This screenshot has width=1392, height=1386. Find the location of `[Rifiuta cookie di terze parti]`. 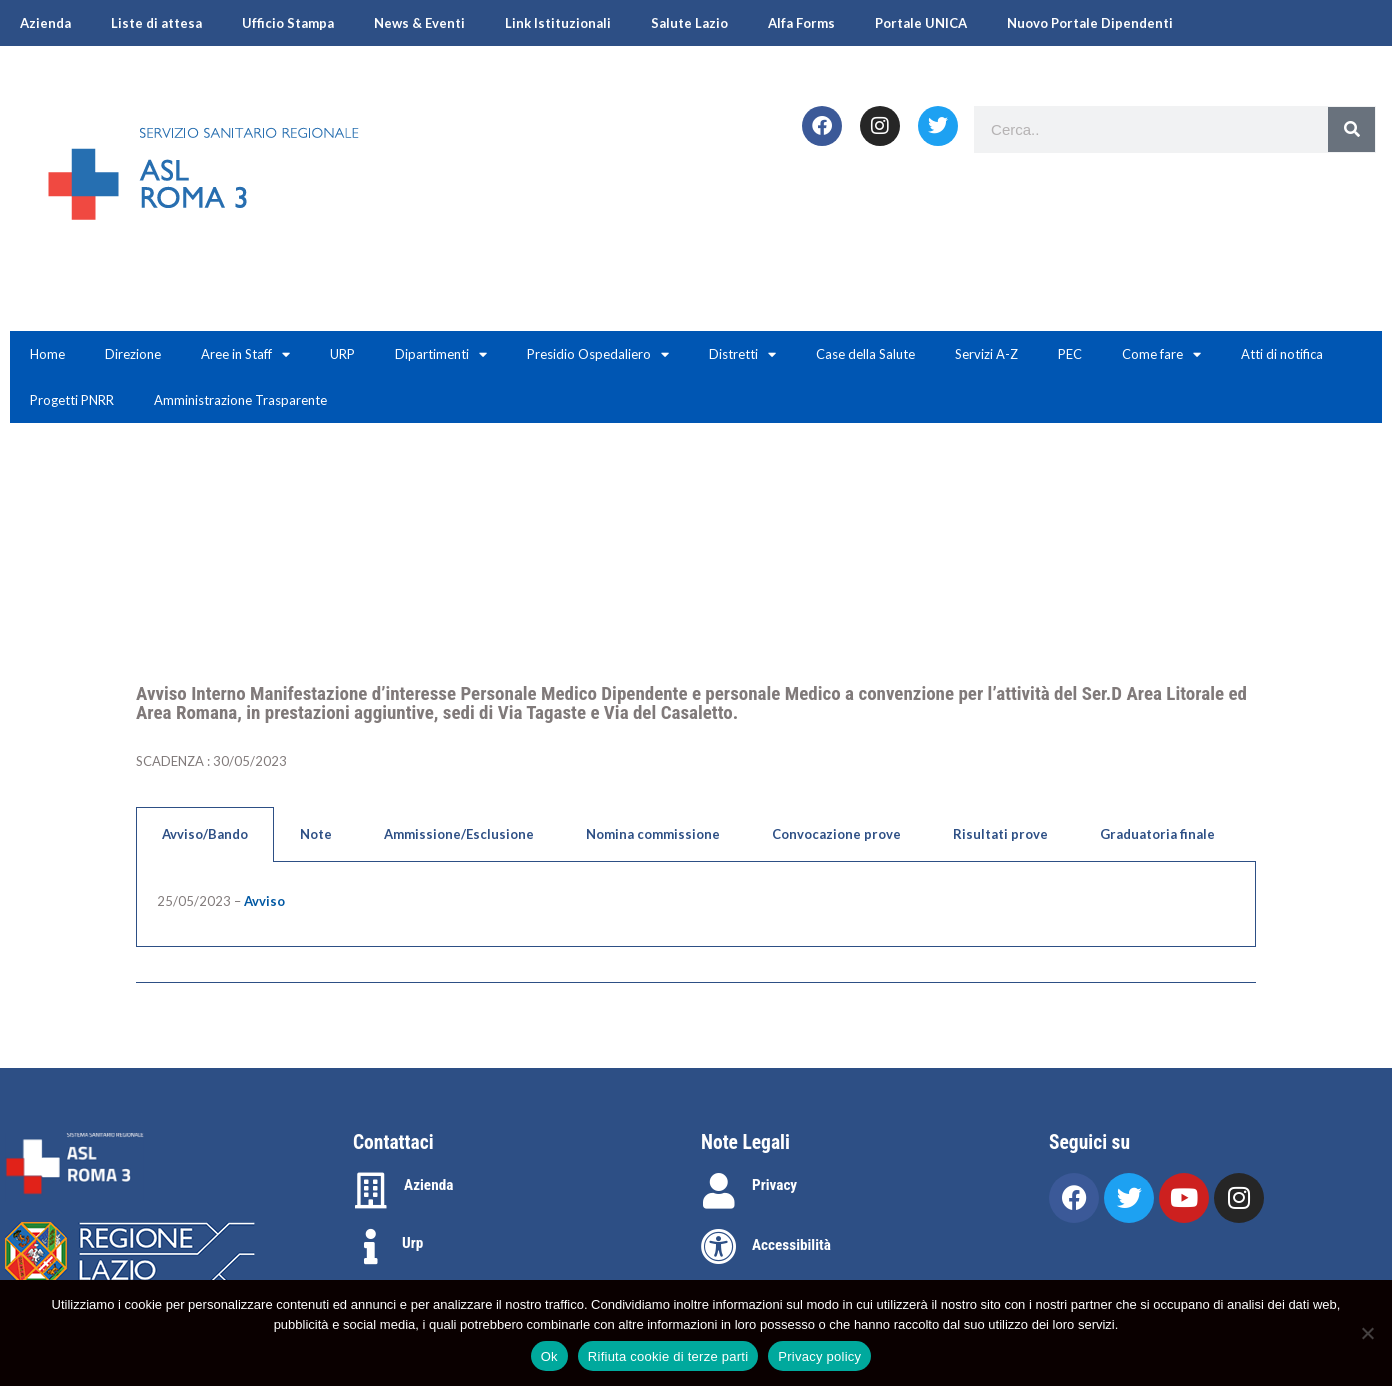

[Rifiuta cookie di terze parti] is located at coordinates (1367, 1333).